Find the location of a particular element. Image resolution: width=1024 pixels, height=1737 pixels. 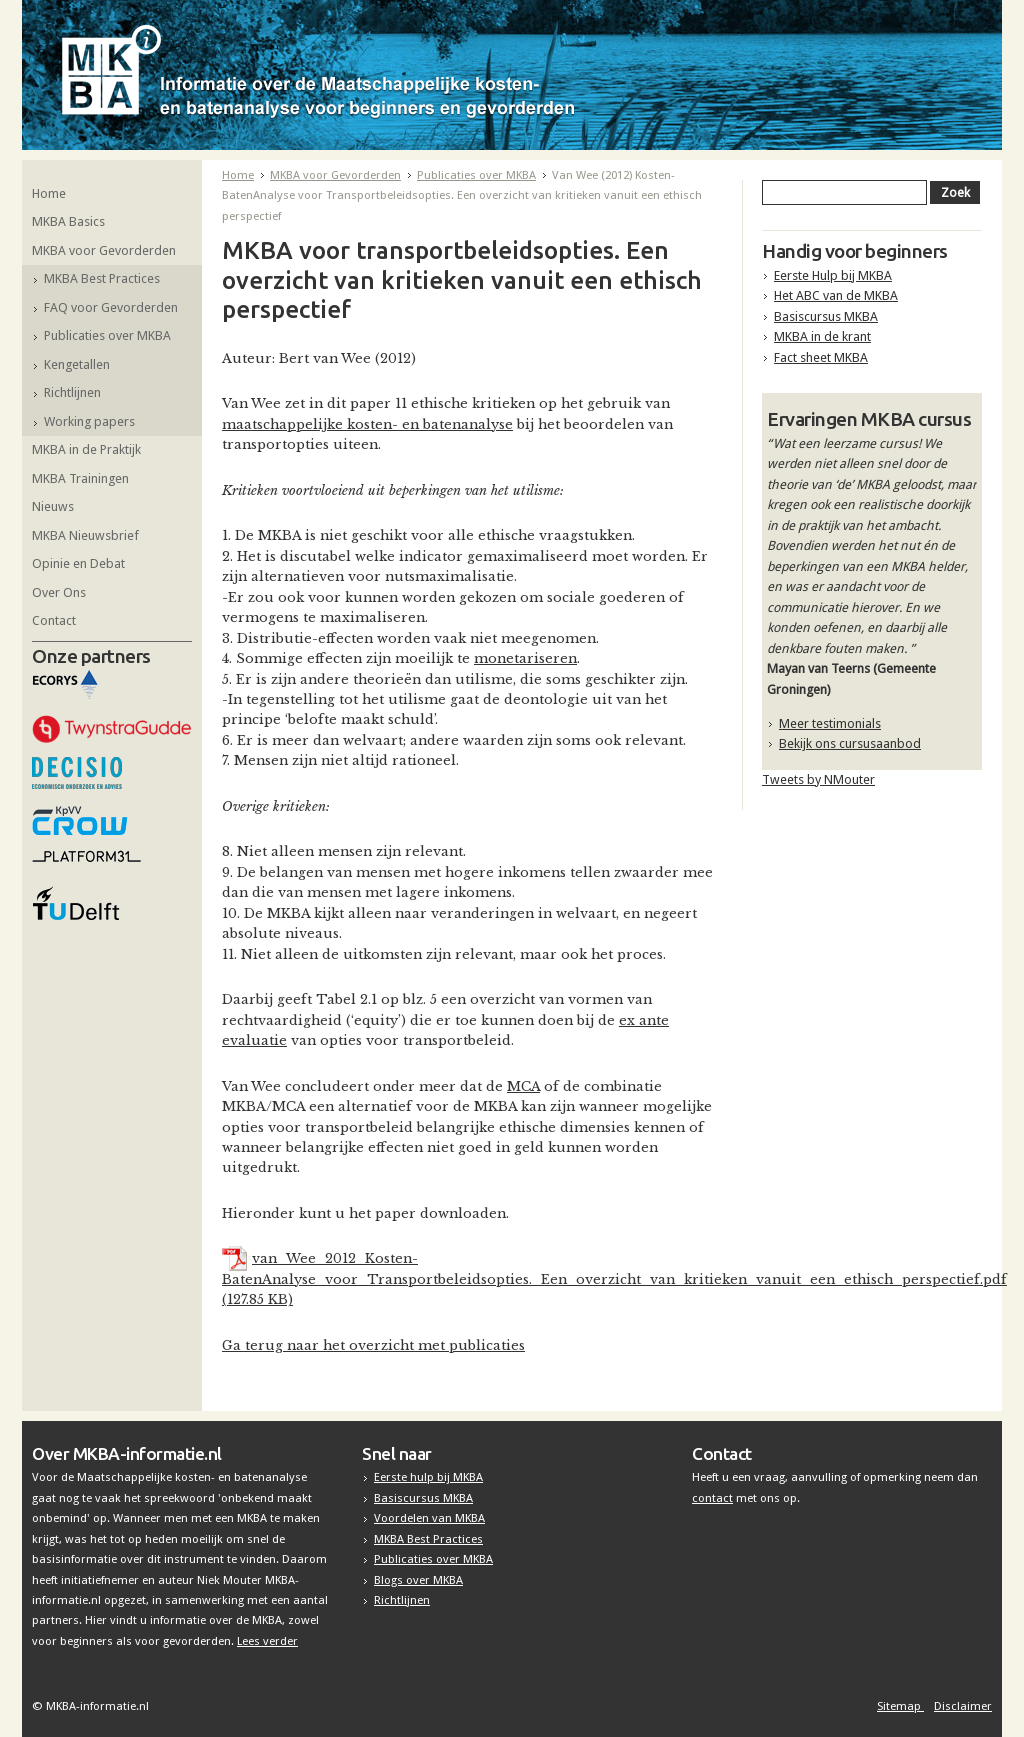

Publicaties over MKBA is located at coordinates (107, 335).